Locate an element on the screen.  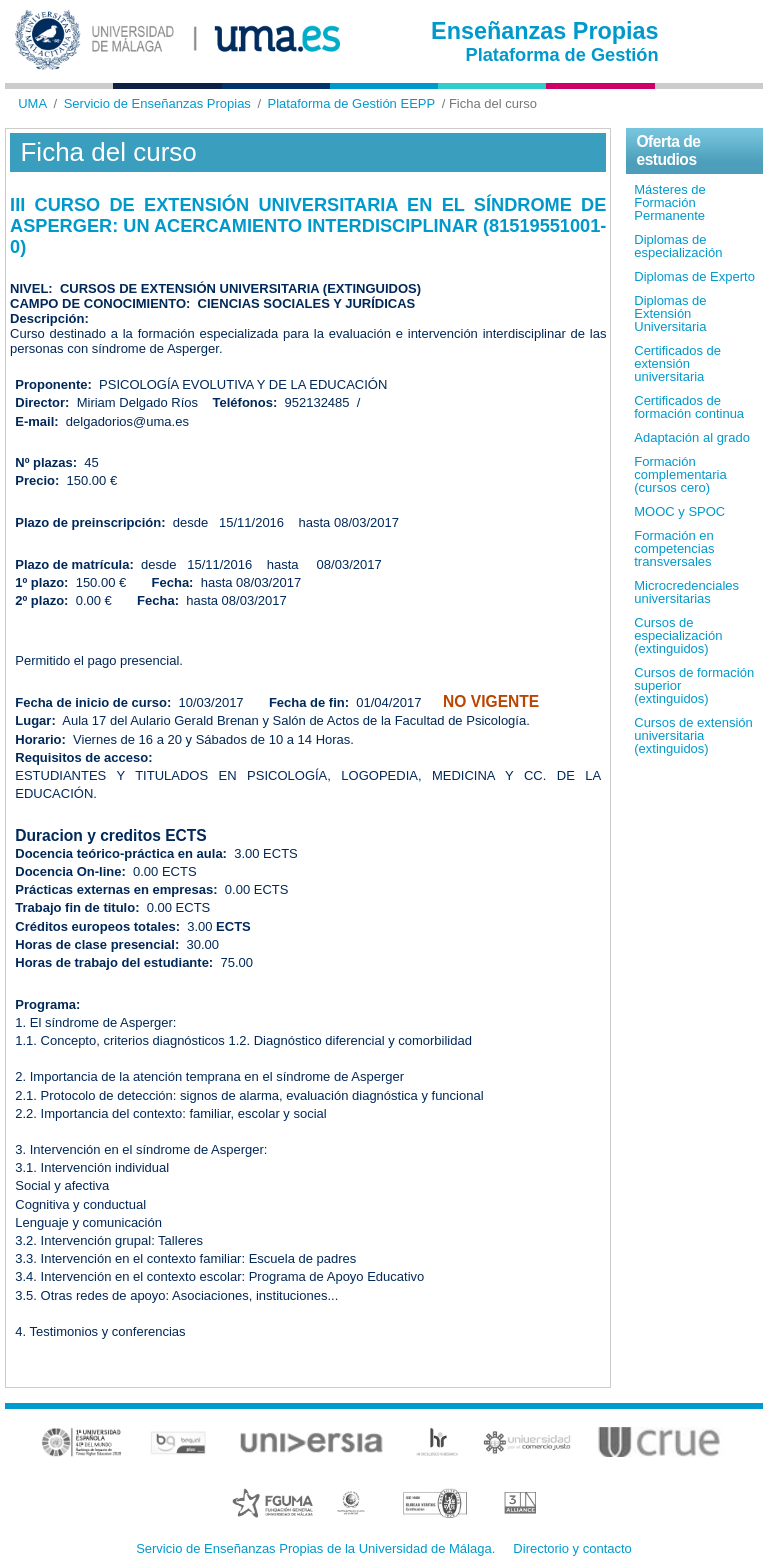
Enseñanzas Propias is located at coordinates (545, 31).